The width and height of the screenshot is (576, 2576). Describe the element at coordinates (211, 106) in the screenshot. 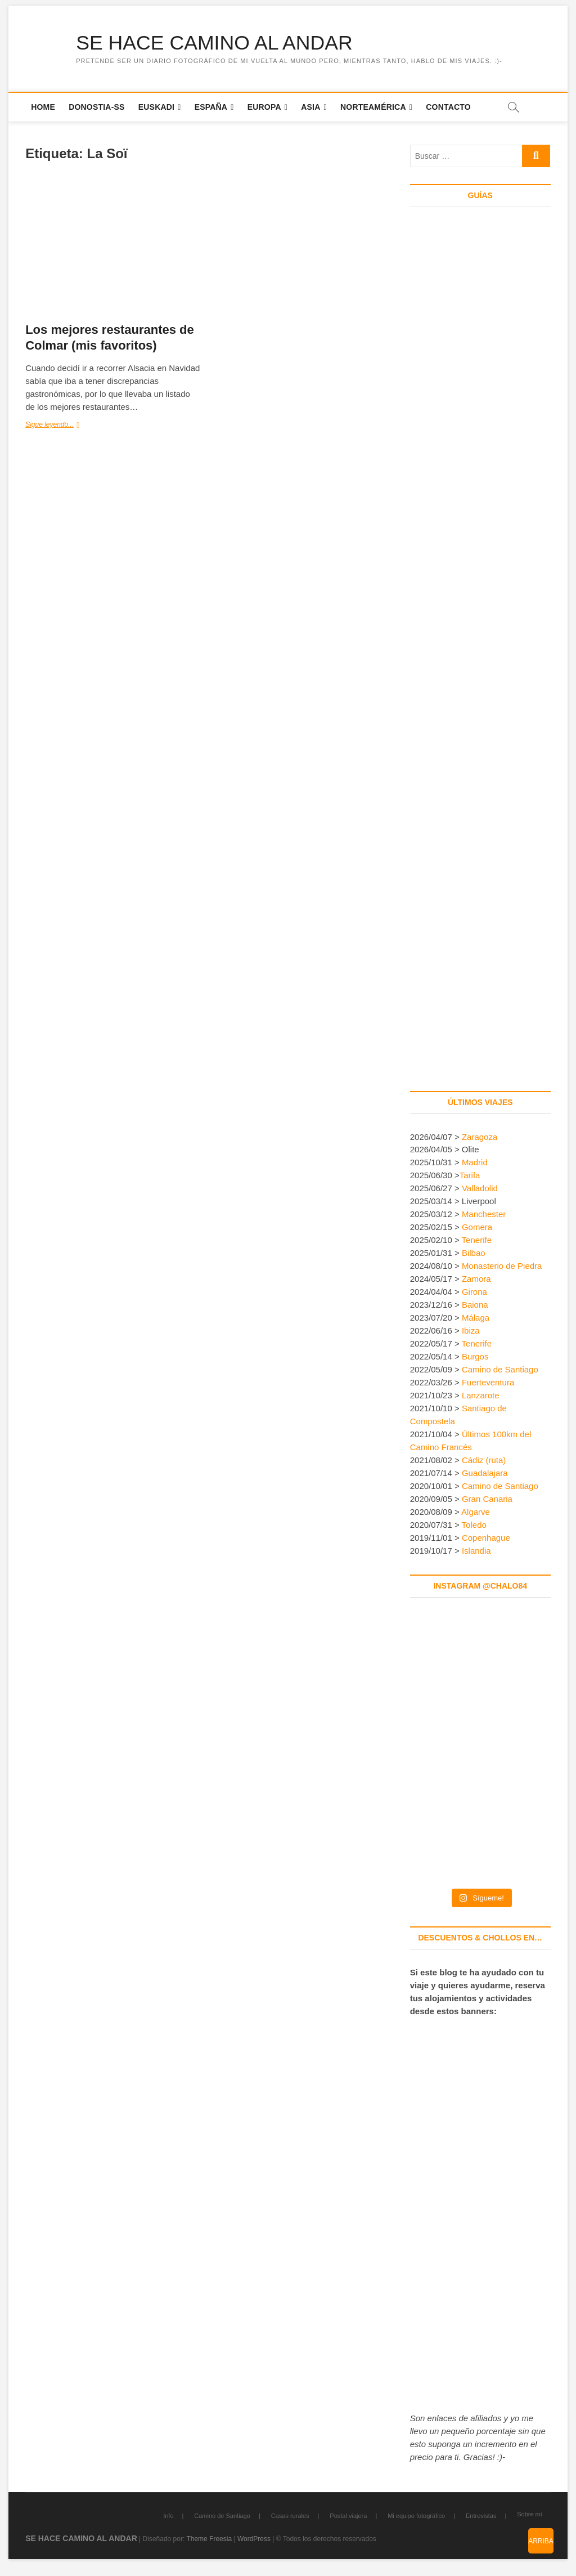

I see `España` at that location.